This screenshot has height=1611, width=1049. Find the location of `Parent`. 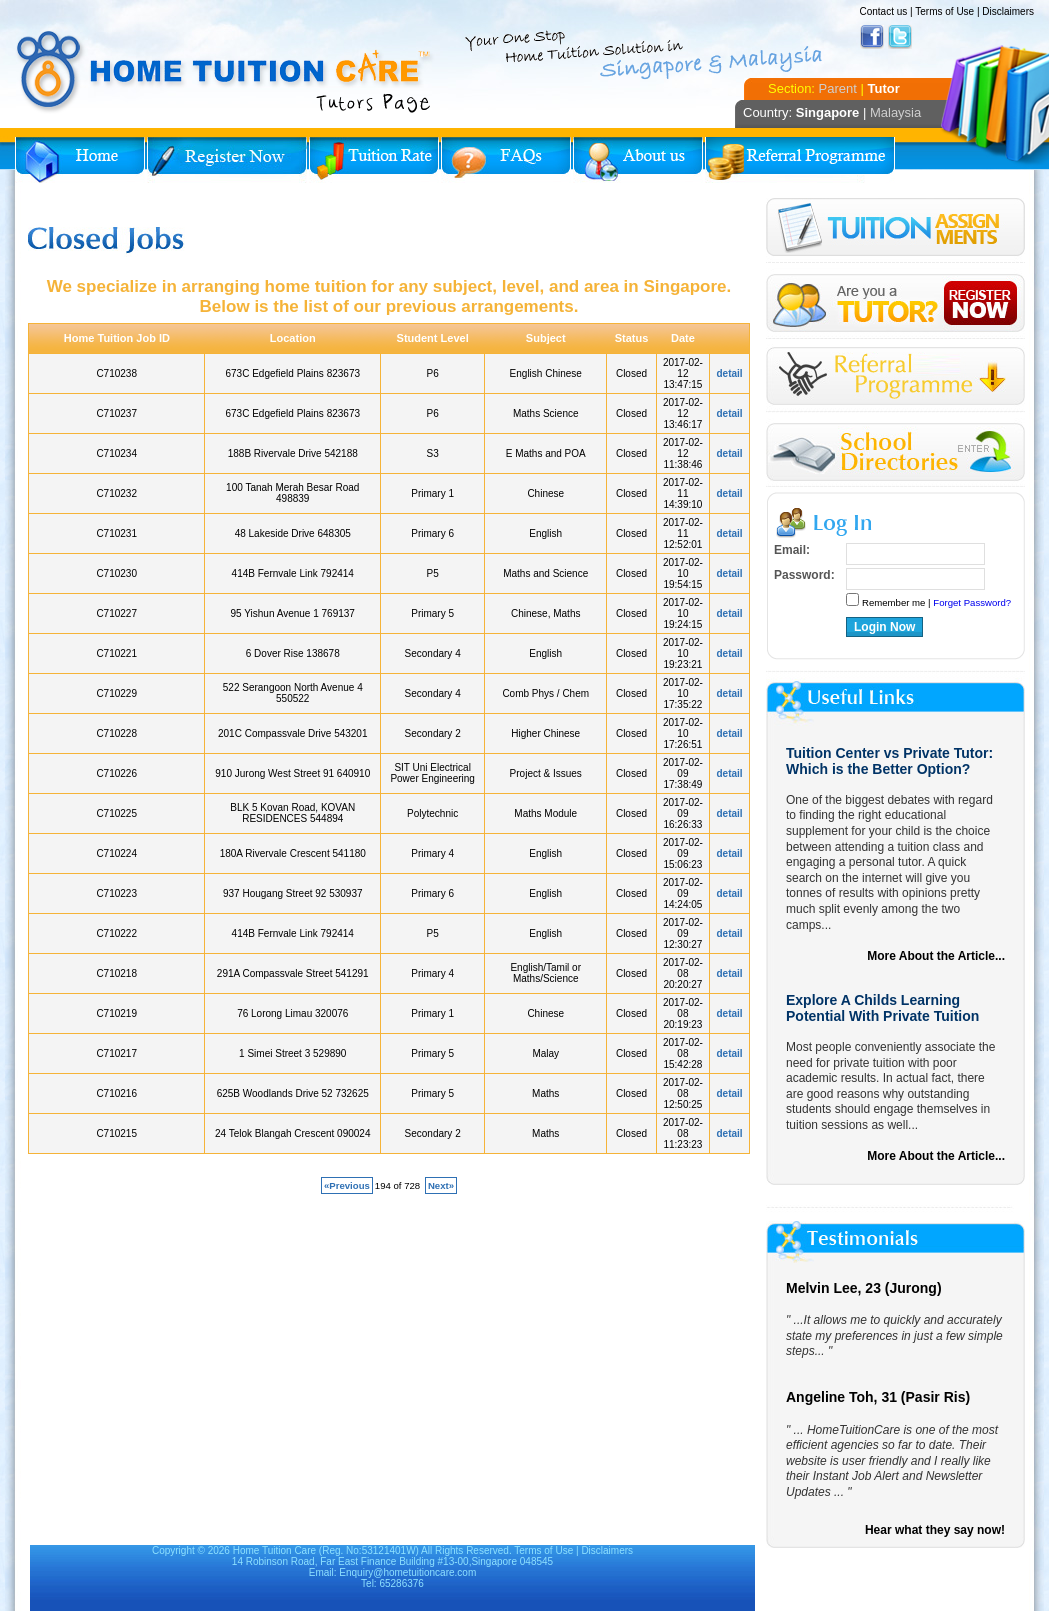

Parent is located at coordinates (838, 88).